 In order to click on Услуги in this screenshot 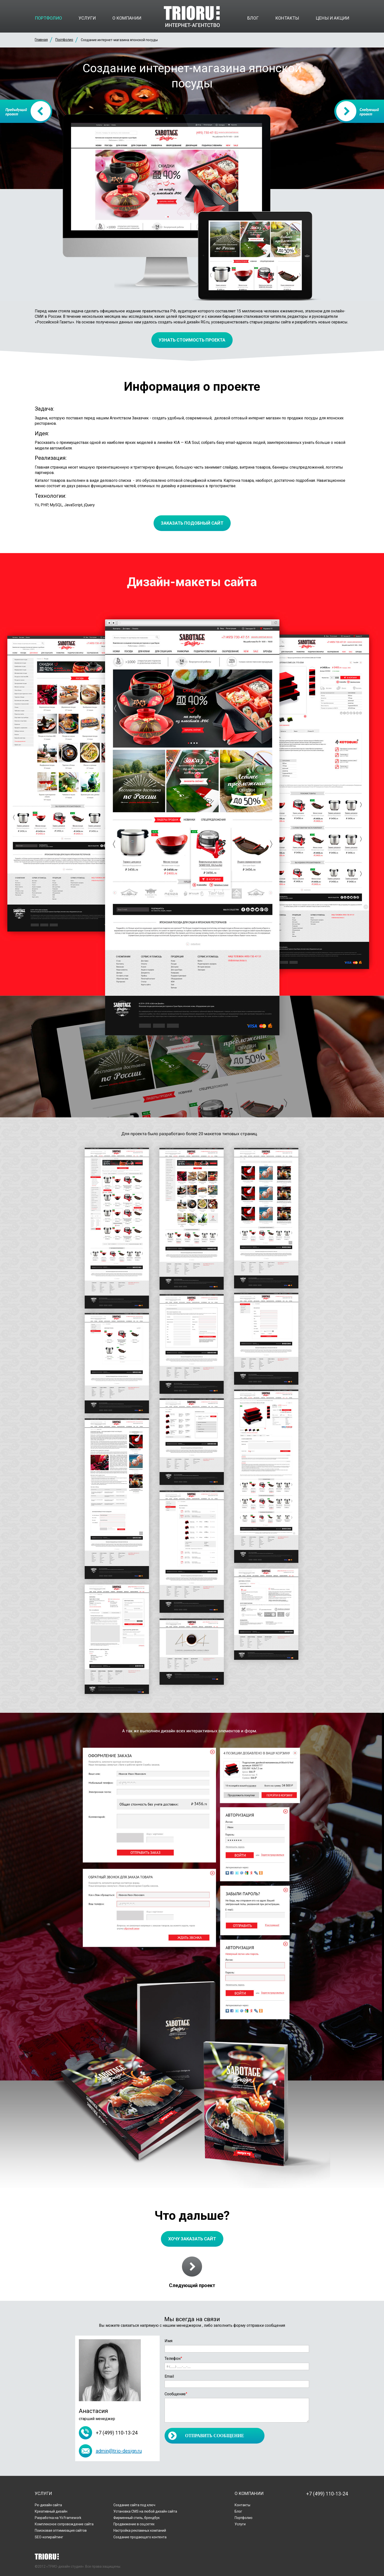, I will do `click(87, 18)`.